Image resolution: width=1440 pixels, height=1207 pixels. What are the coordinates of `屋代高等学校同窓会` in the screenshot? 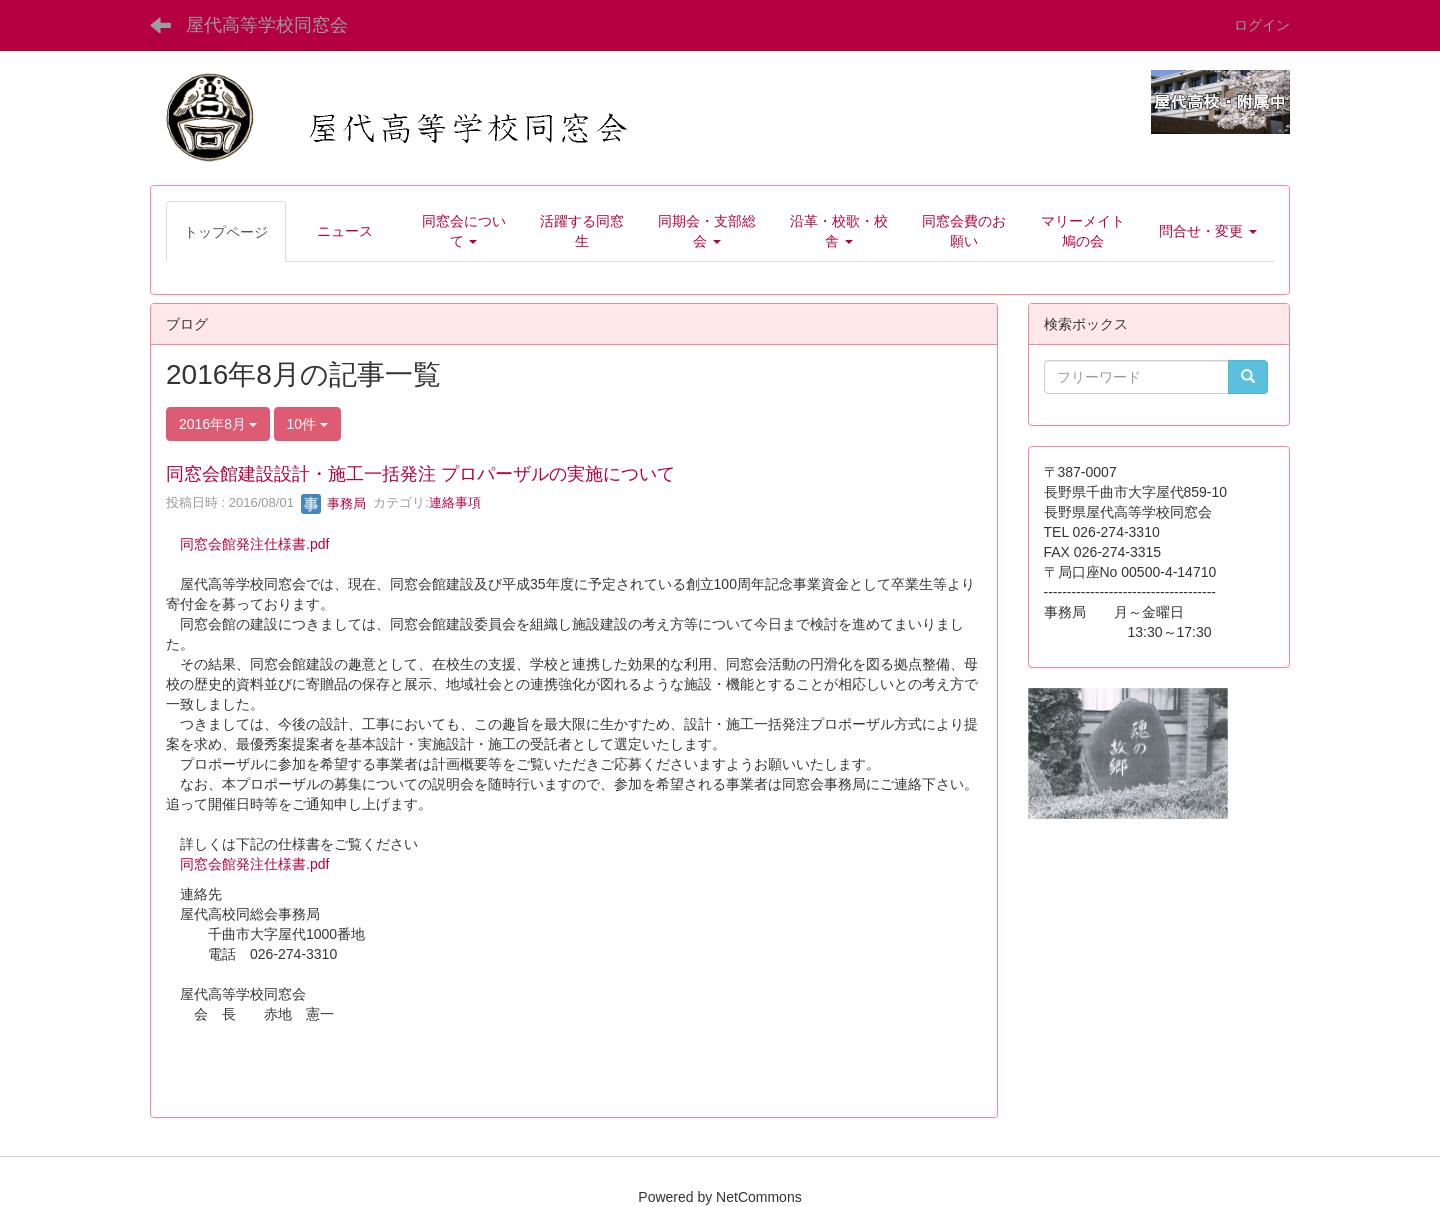 It's located at (267, 25).